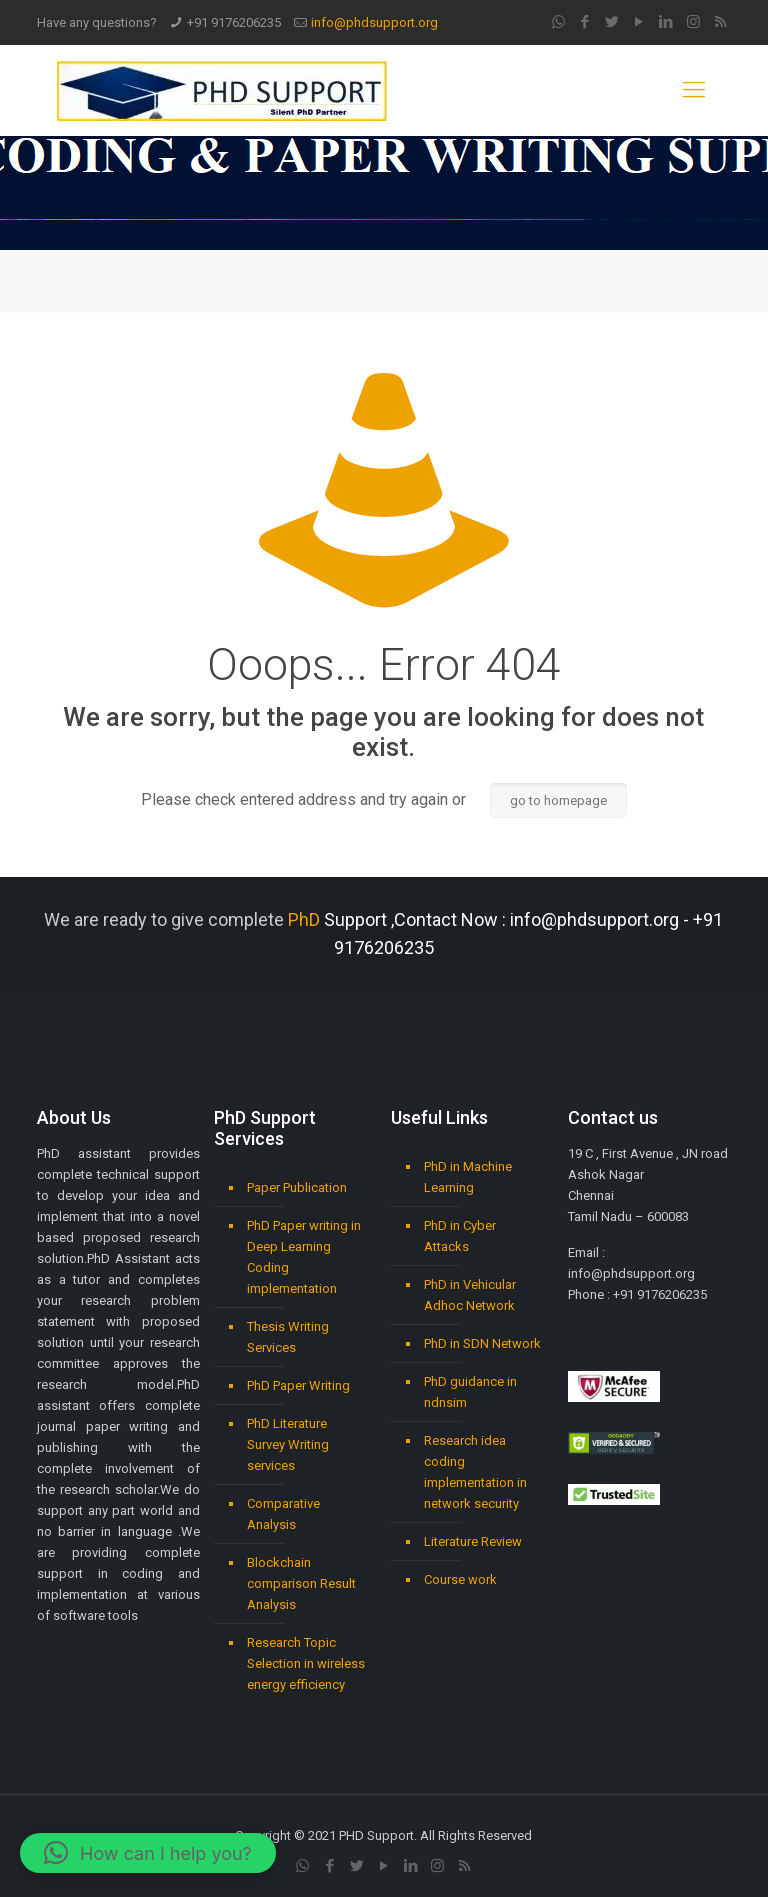  I want to click on Comparative Analysis, so click(283, 1514).